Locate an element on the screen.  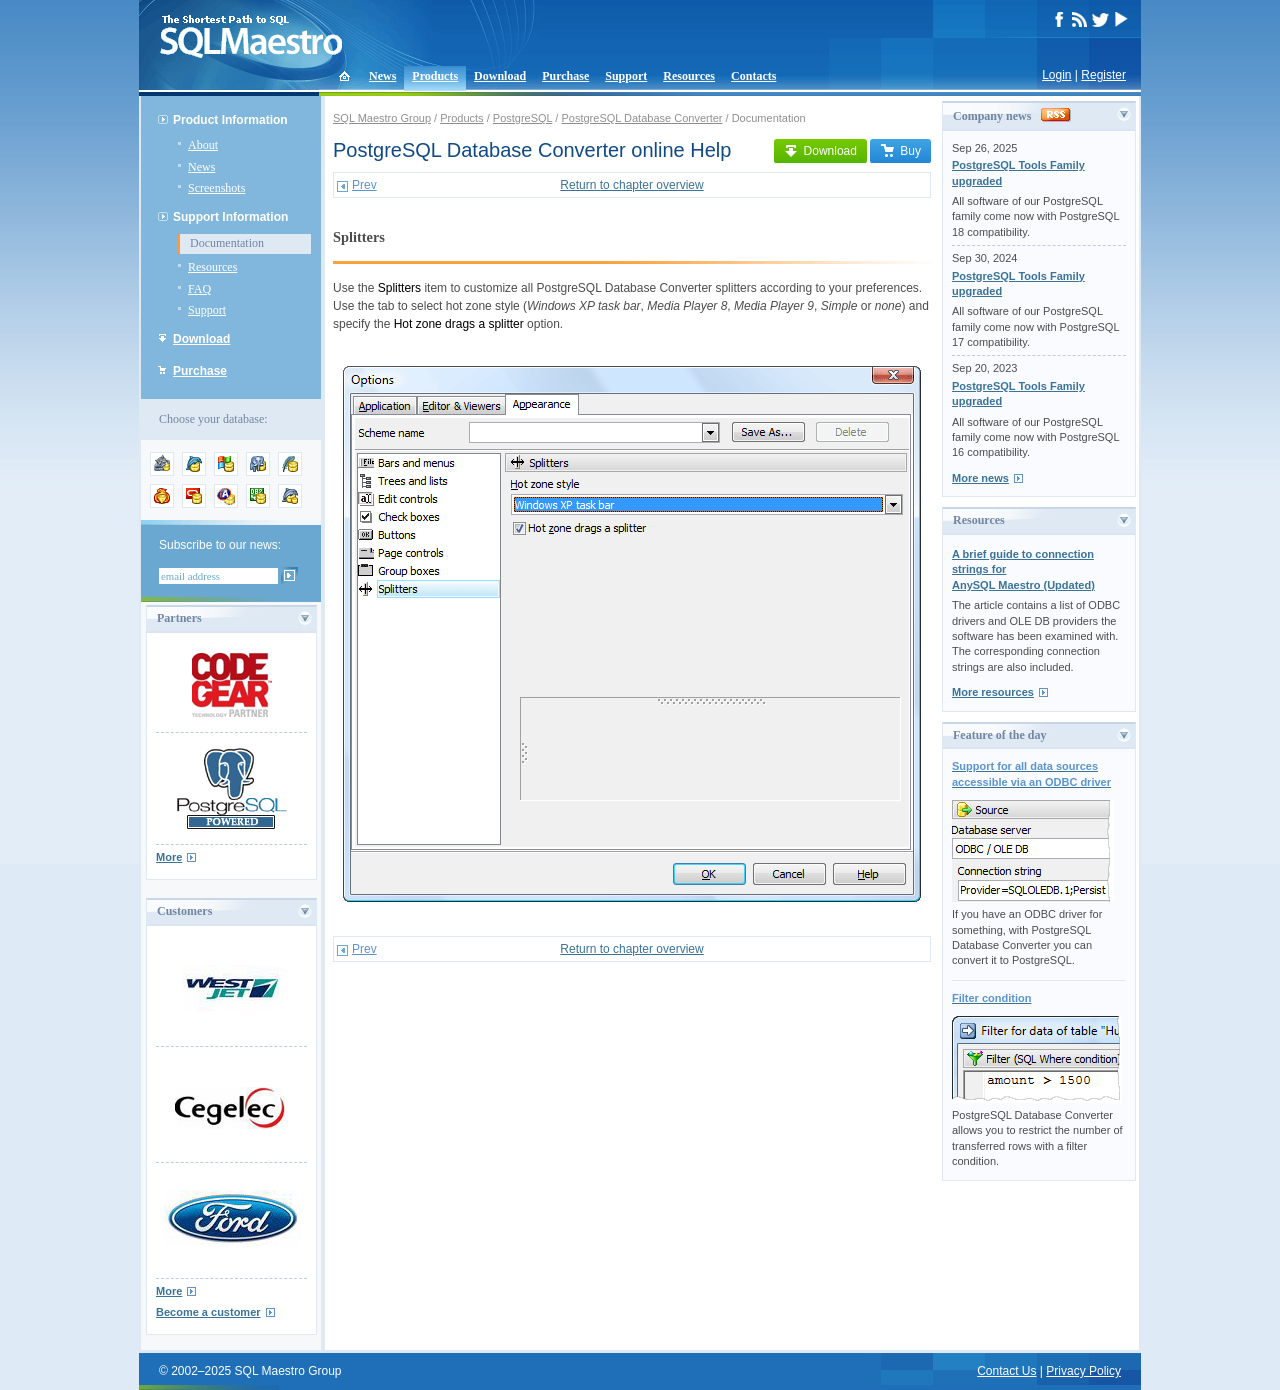
PostgreSQL Database Converter is located at coordinates (641, 118).